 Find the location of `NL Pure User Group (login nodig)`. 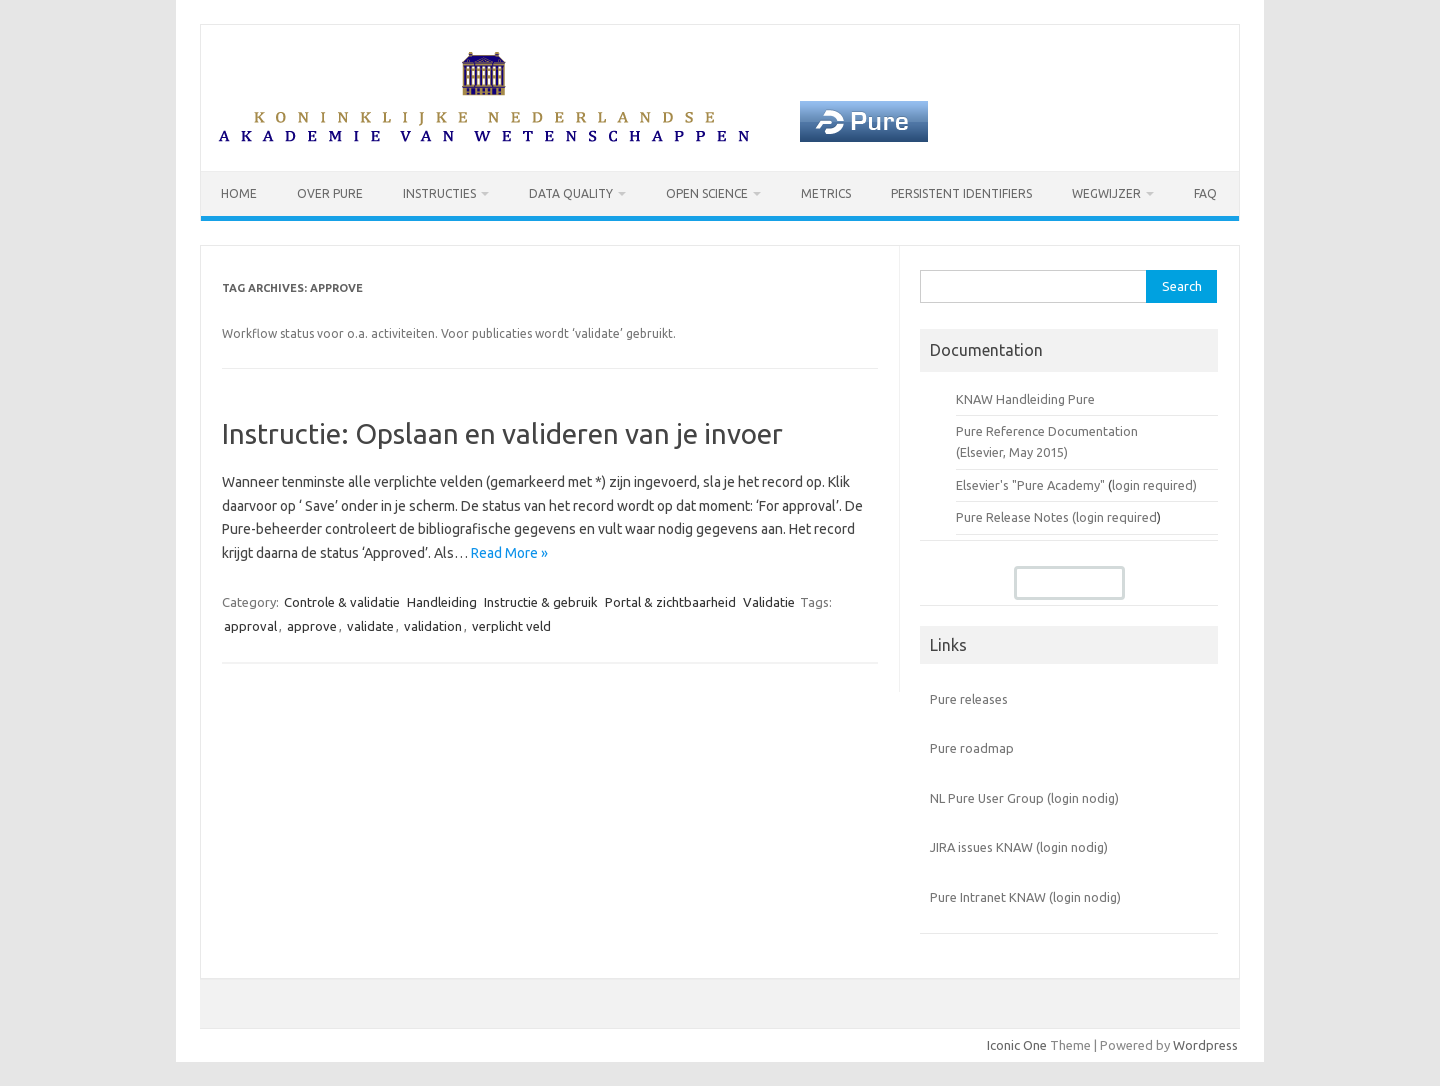

NL Pure User Group (login nodig) is located at coordinates (1024, 798).